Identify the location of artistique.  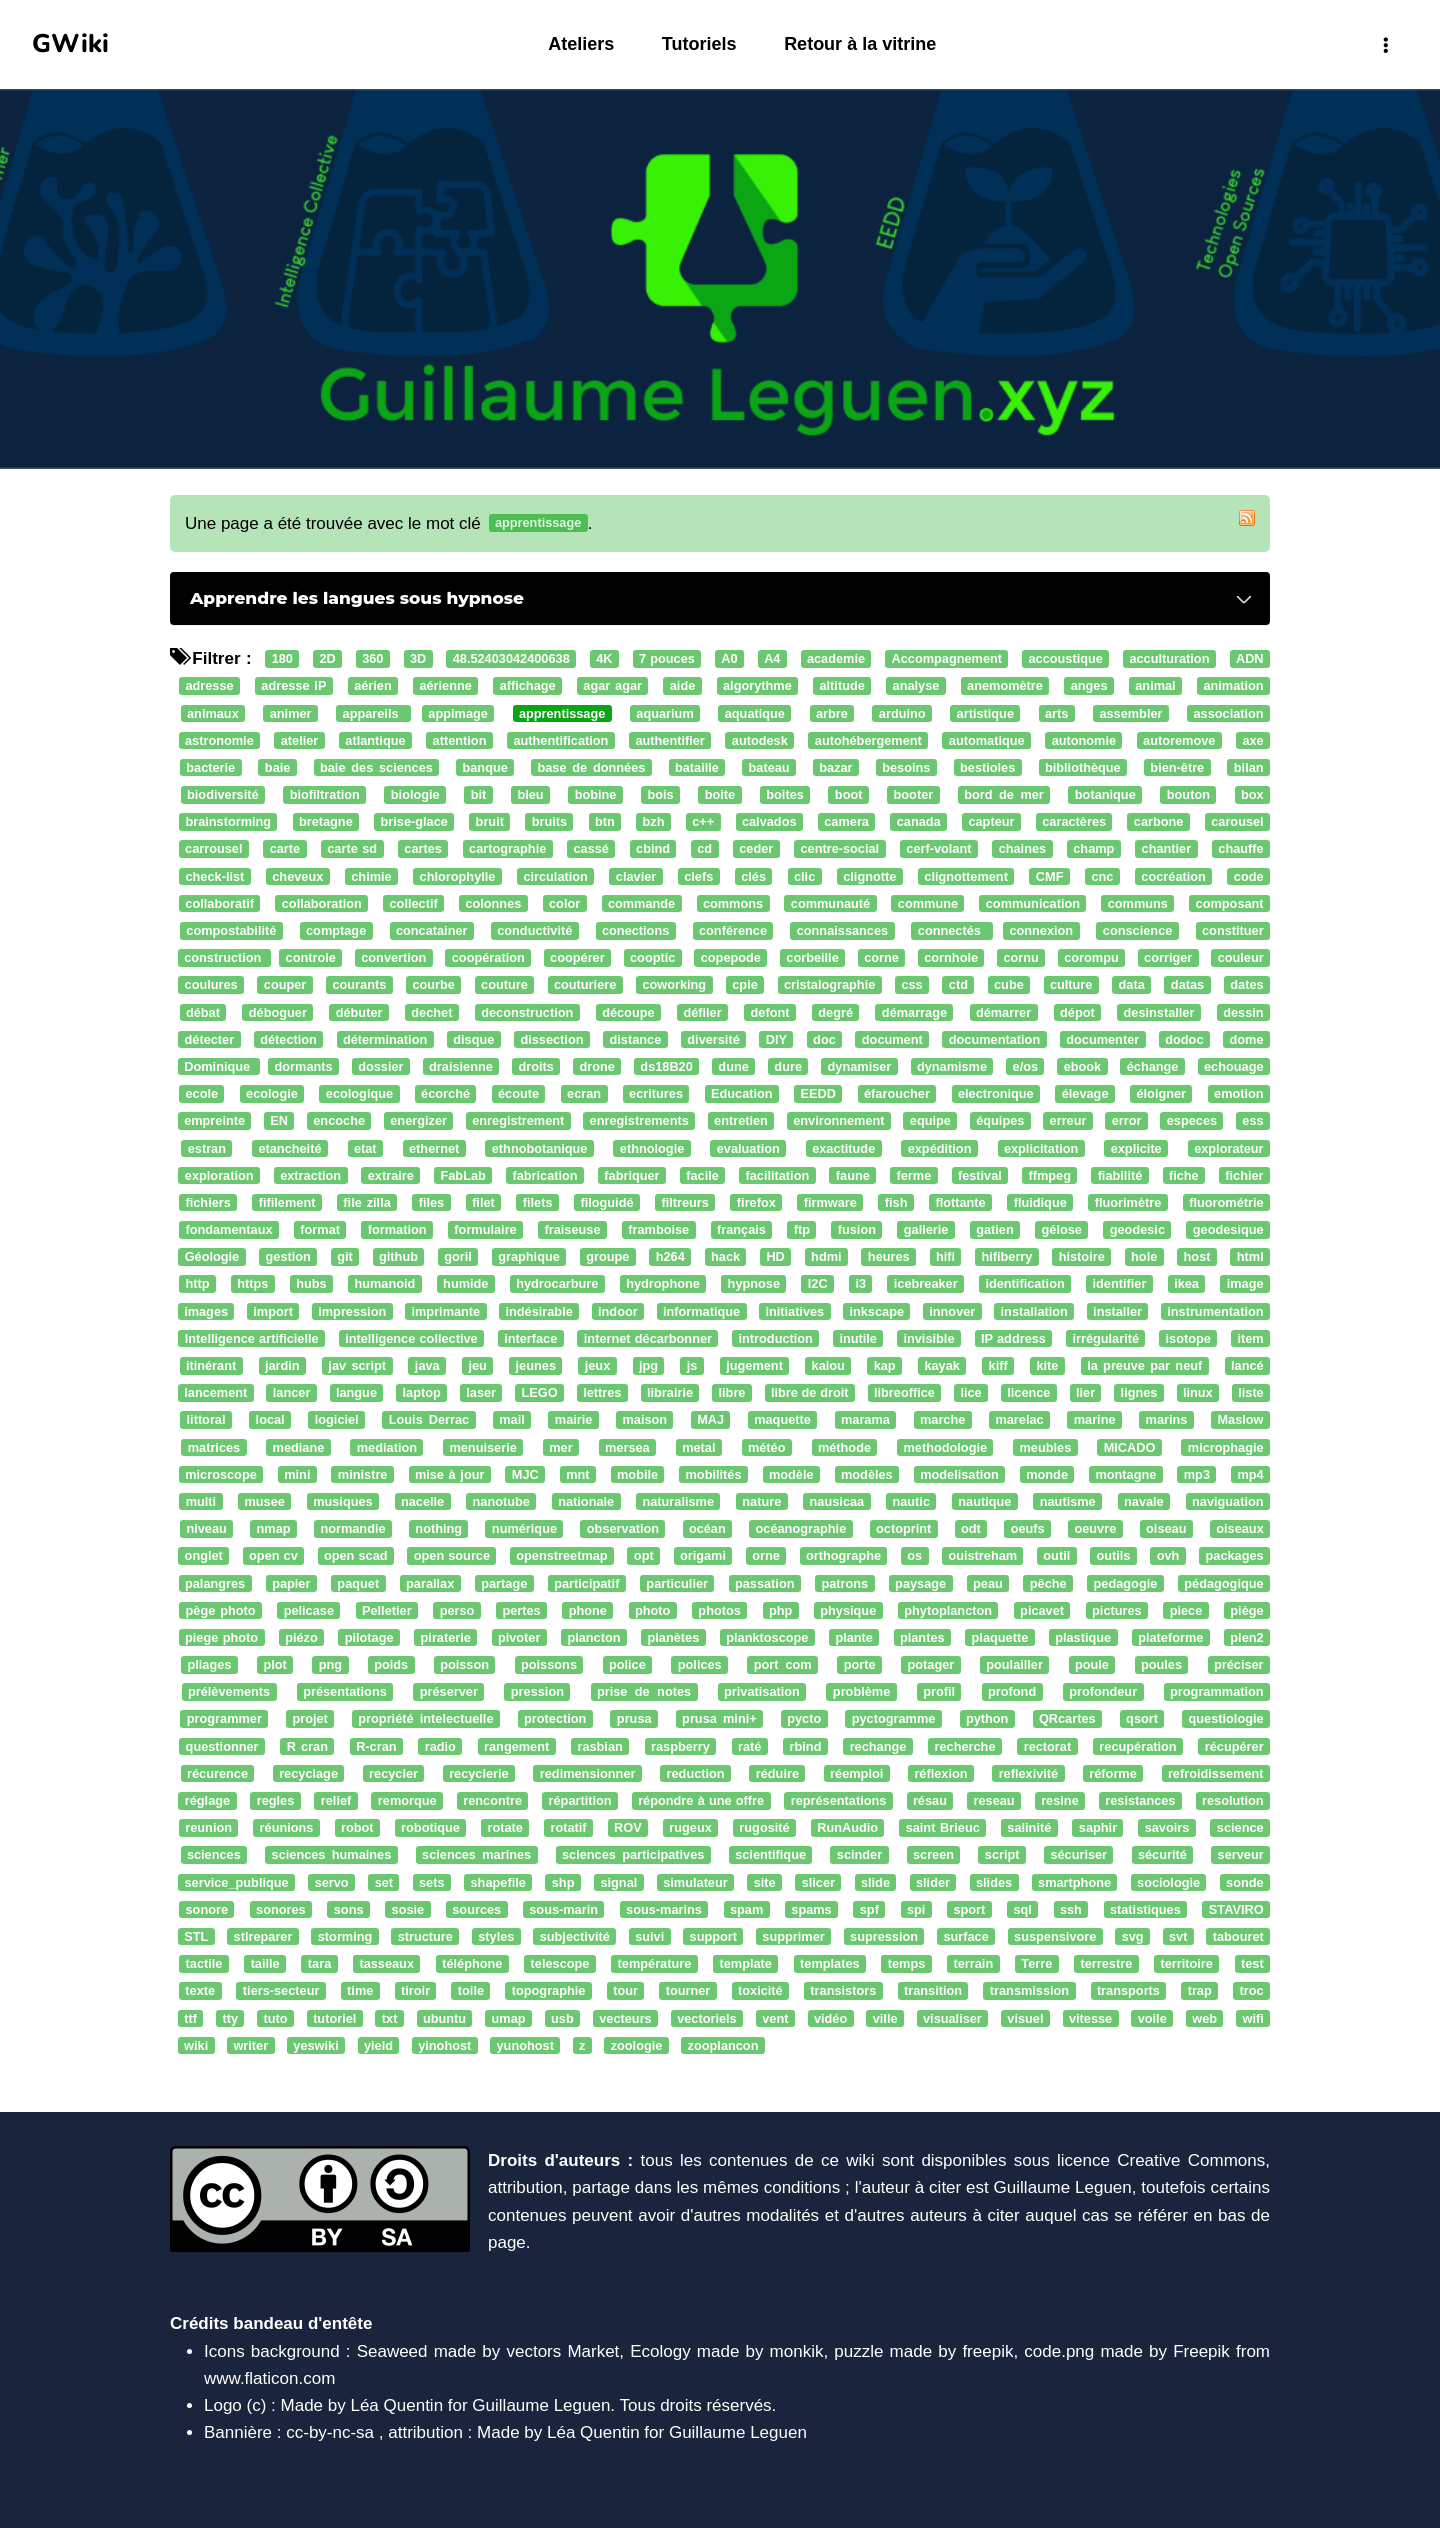
(985, 713).